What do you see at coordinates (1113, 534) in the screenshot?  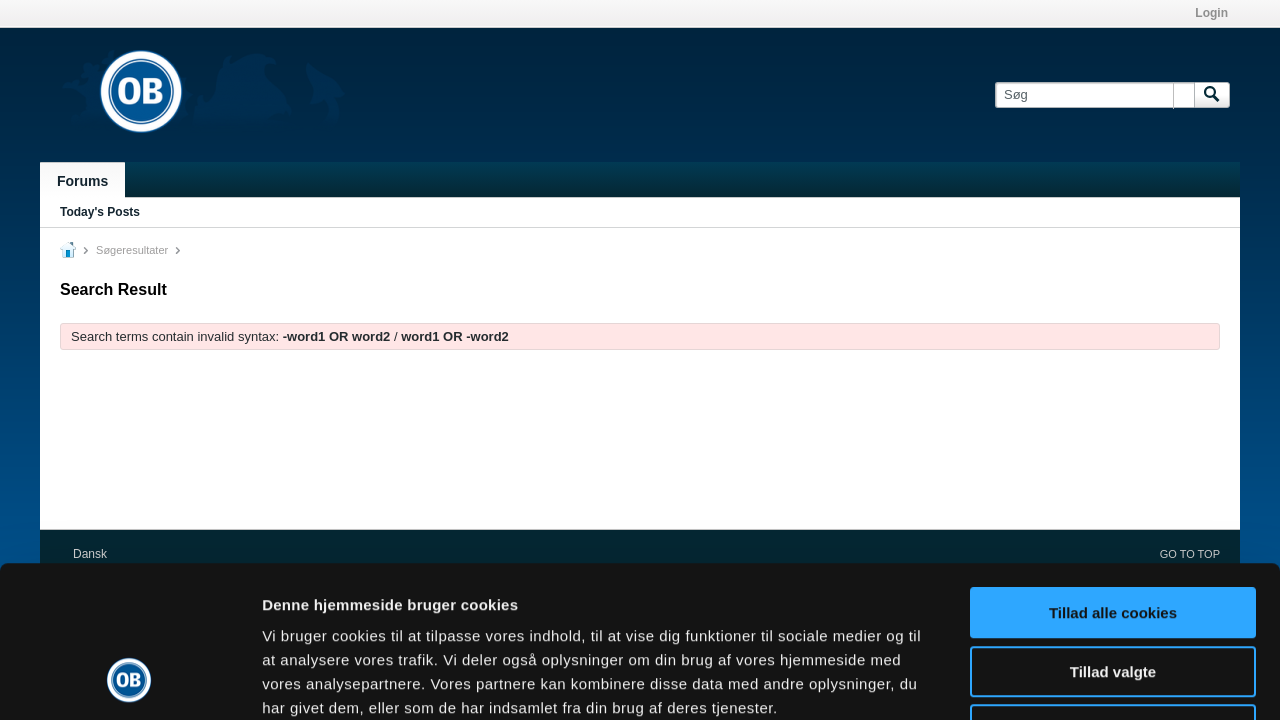 I see `Tillad valgte` at bounding box center [1113, 534].